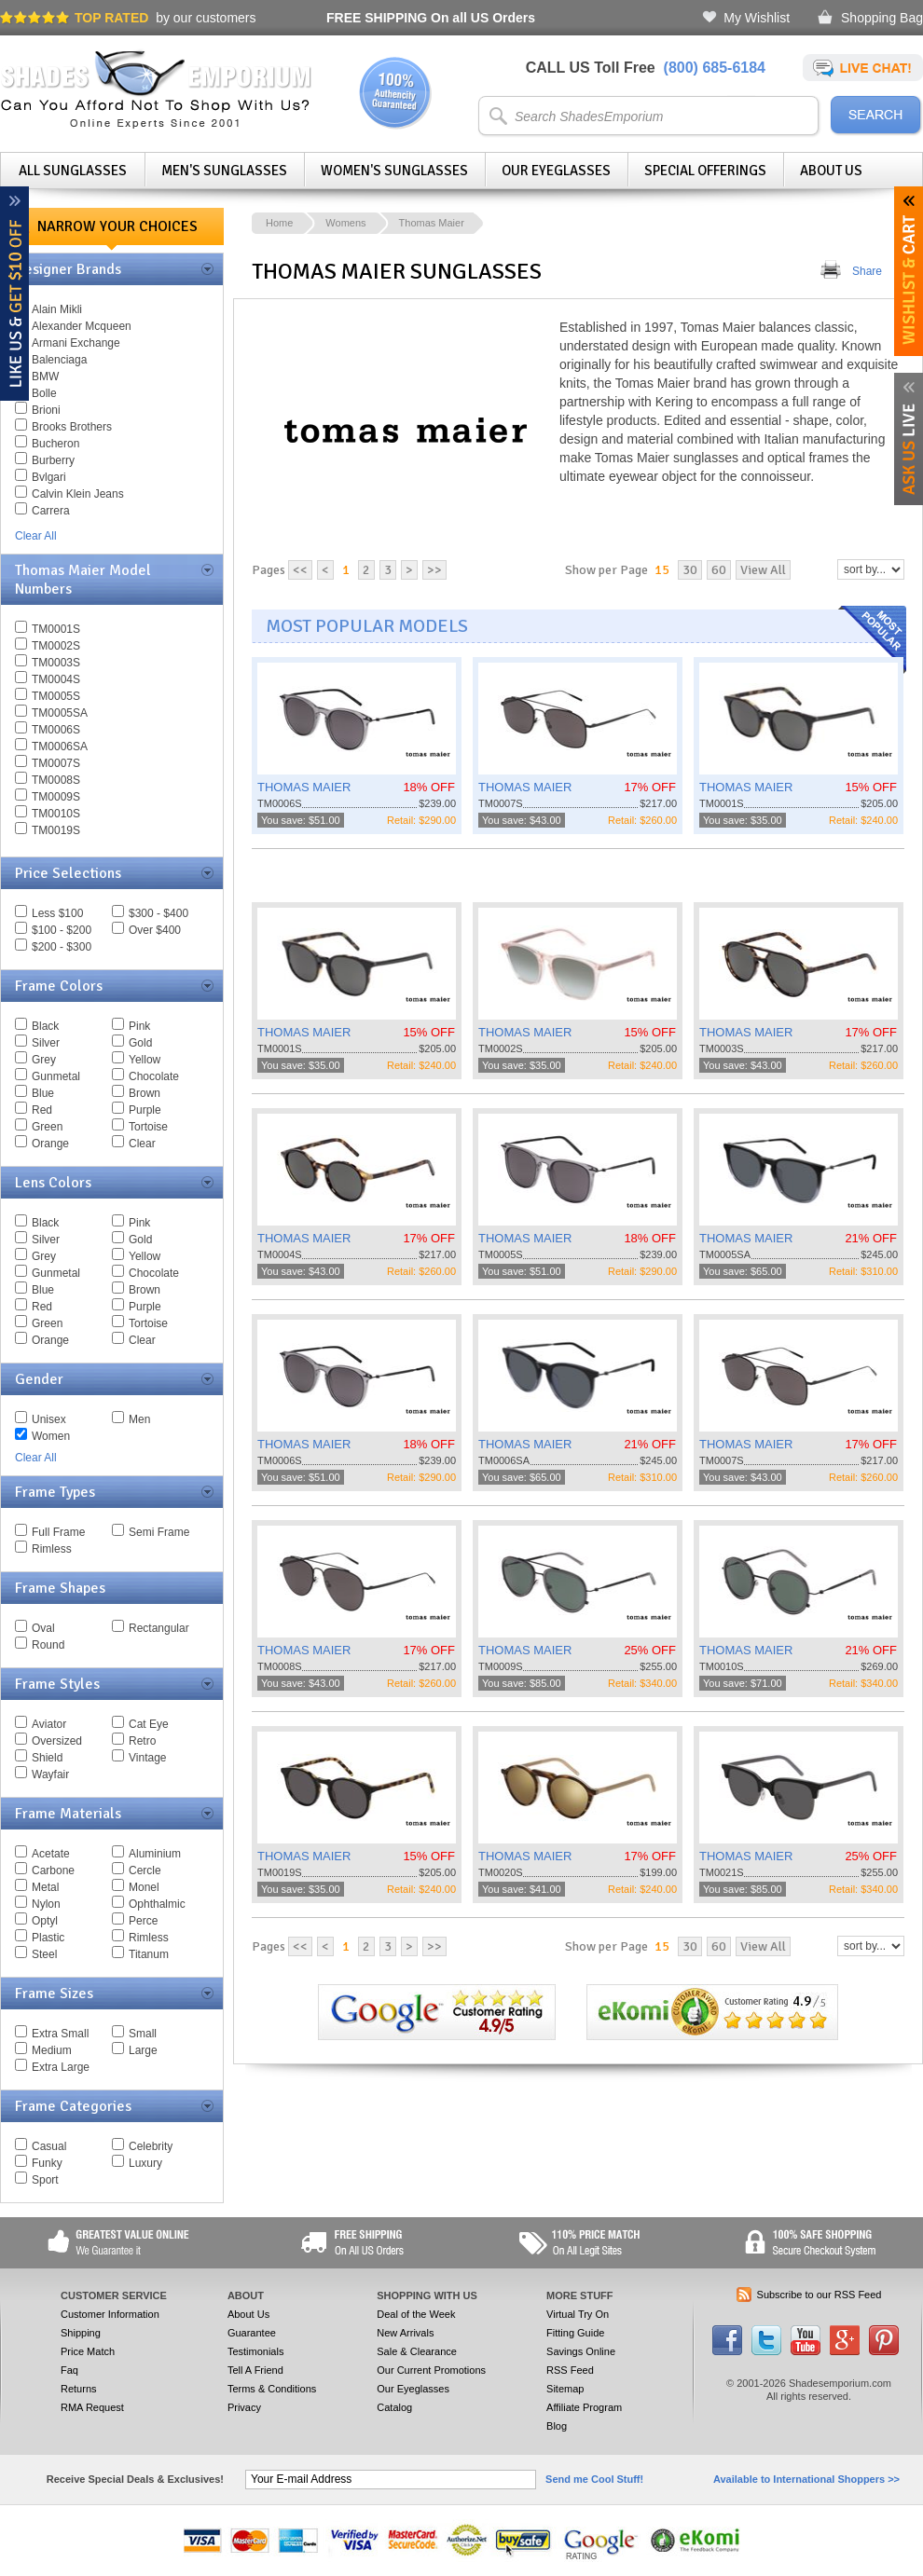 This screenshot has height=2576, width=923. Describe the element at coordinates (60, 746) in the screenshot. I see `TM0006SA` at that location.